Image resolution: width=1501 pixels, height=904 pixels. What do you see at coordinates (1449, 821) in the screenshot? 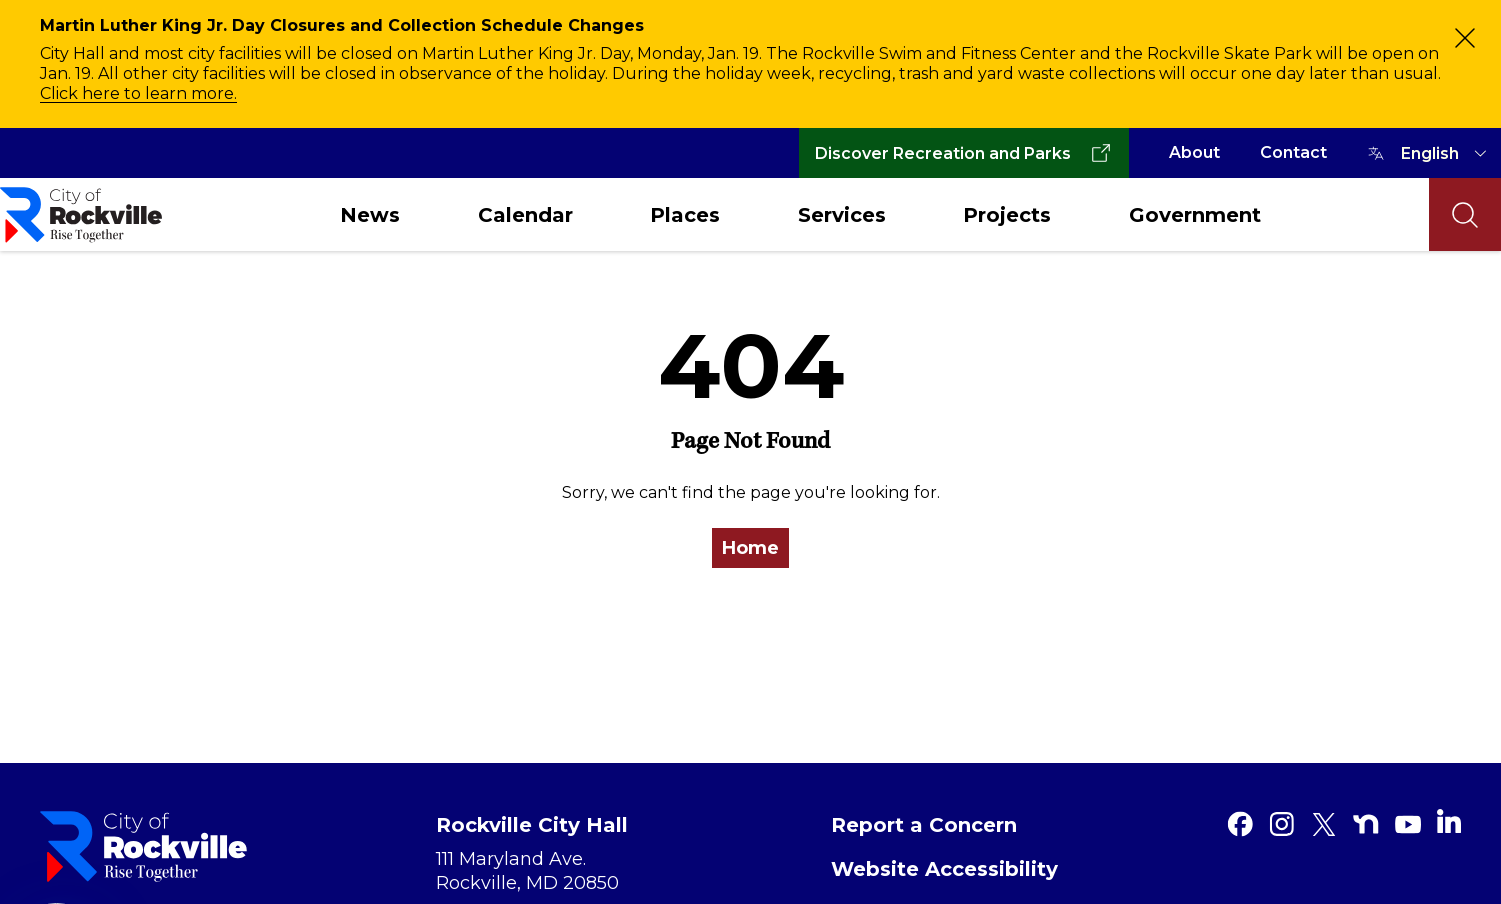
I see `[Linkedin]` at bounding box center [1449, 821].